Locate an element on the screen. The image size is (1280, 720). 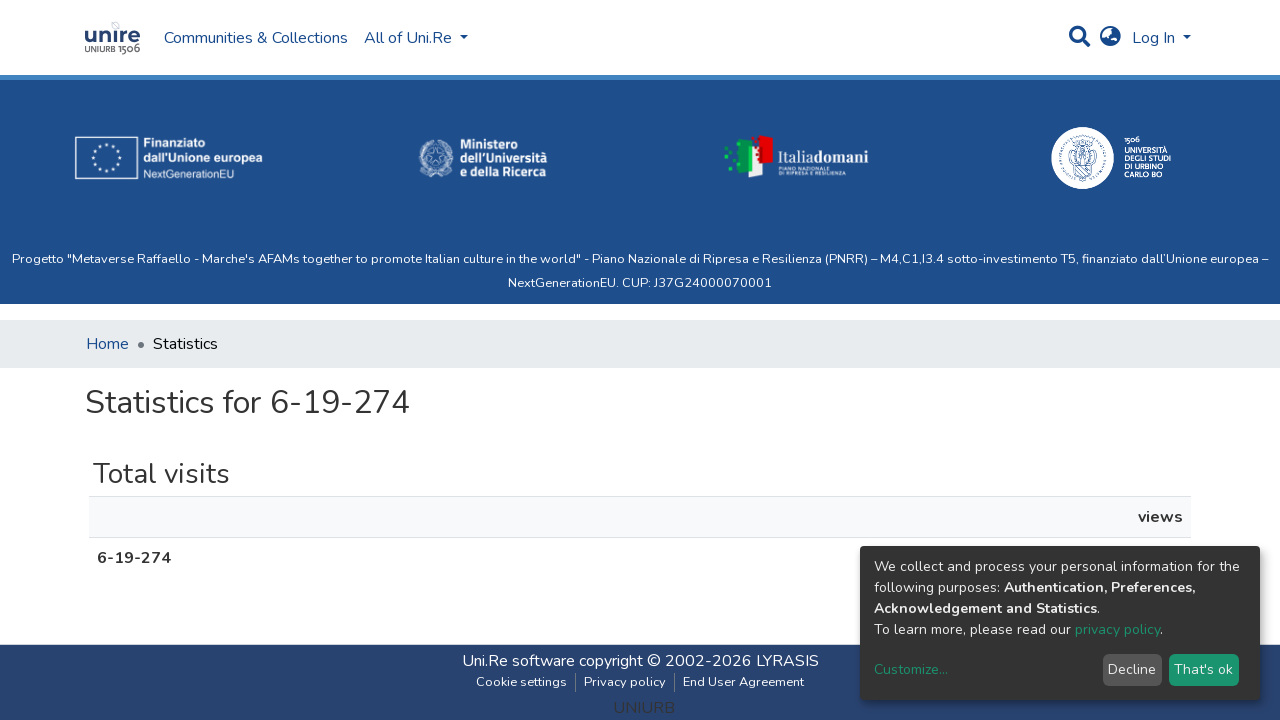
Log In is located at coordinates (1155, 38).